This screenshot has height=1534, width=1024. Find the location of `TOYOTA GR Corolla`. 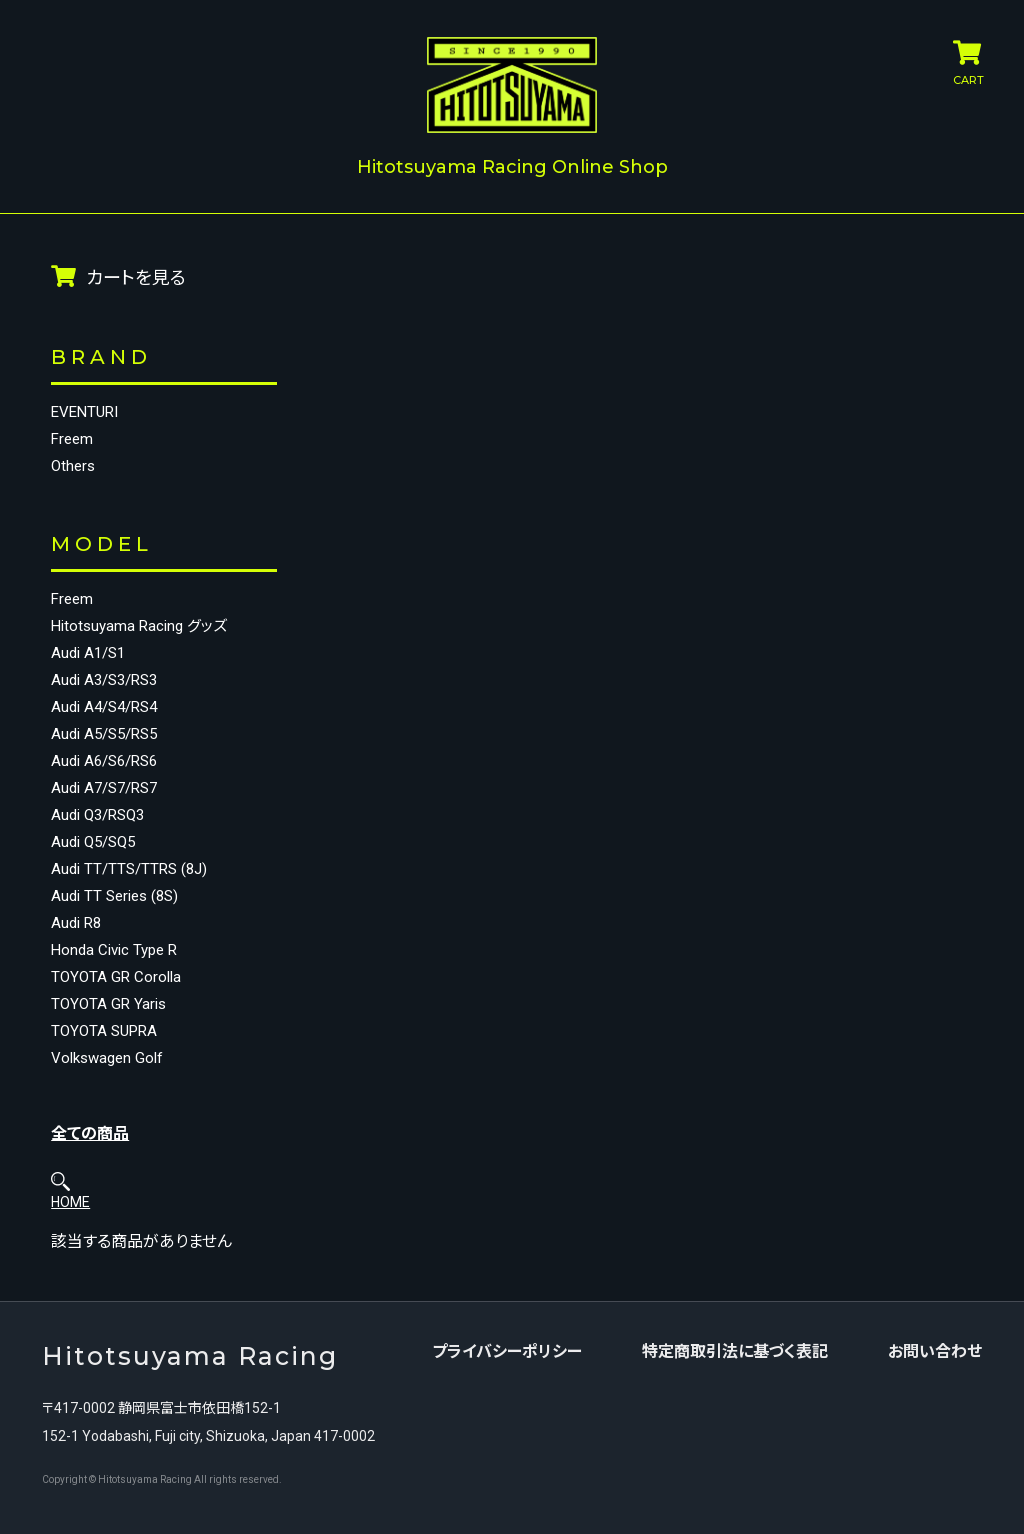

TOYOTA GR Corolla is located at coordinates (116, 979).